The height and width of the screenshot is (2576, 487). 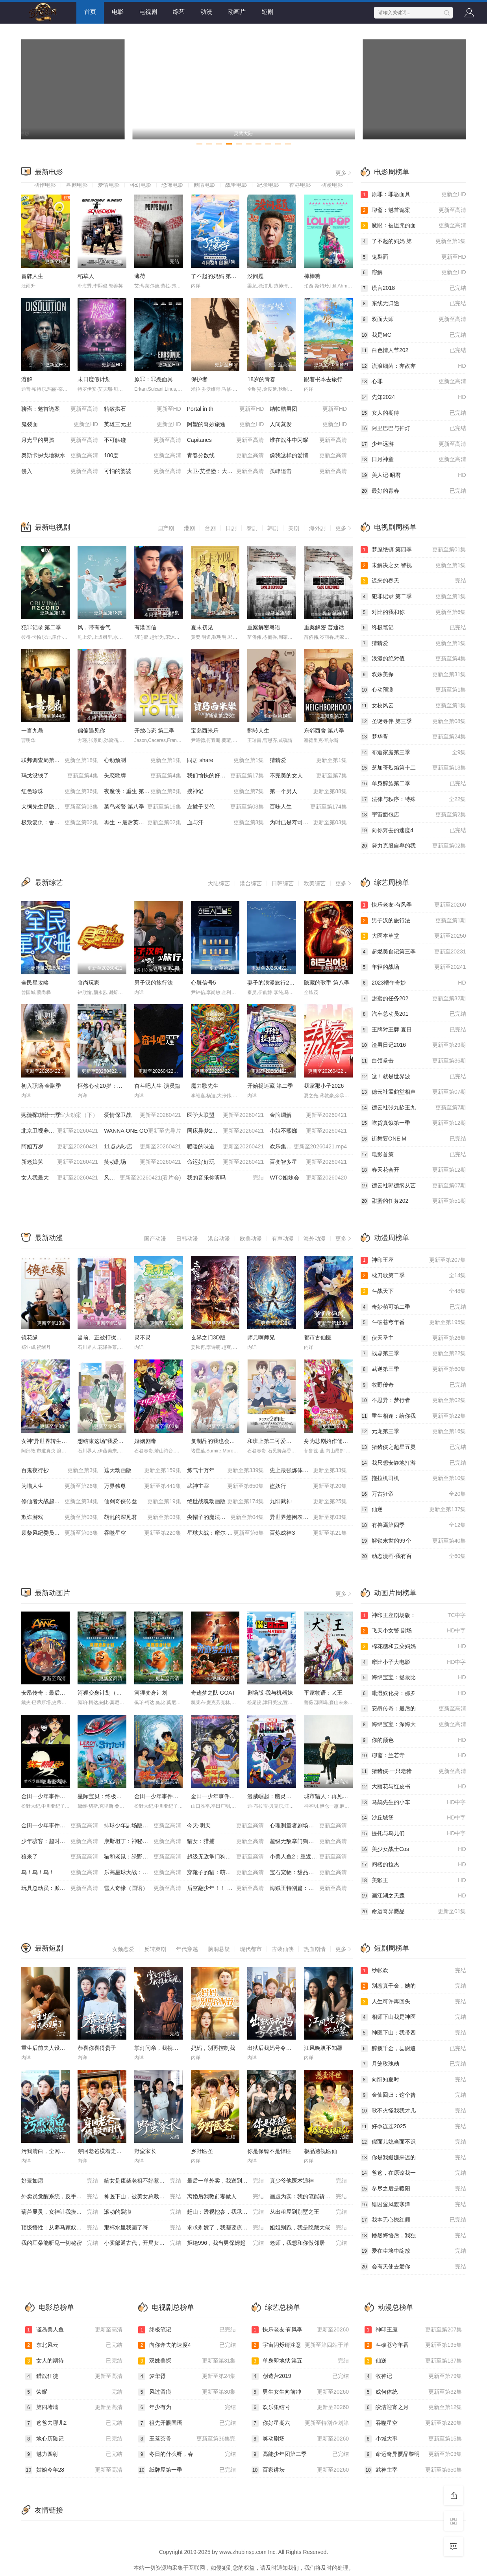 What do you see at coordinates (413, 491) in the screenshot?
I see `最好的青春` at bounding box center [413, 491].